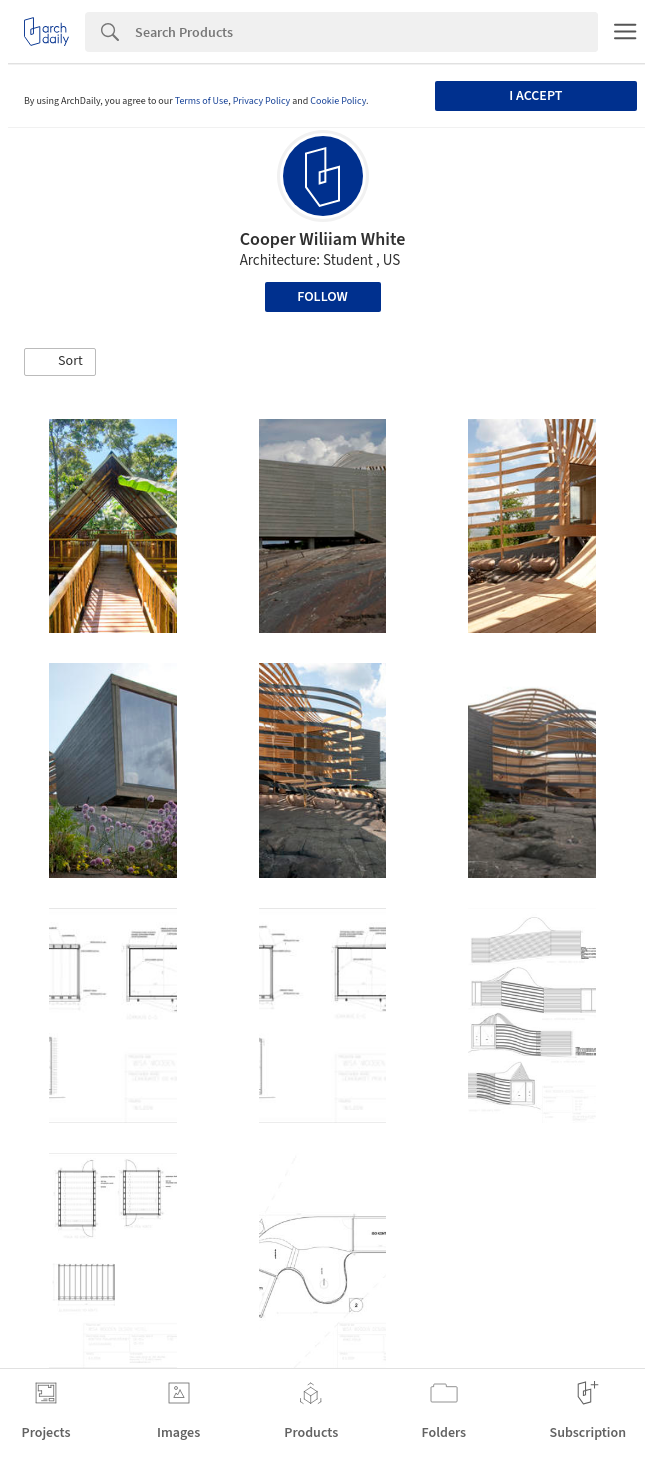 The width and height of the screenshot is (645, 1471). What do you see at coordinates (535, 96) in the screenshot?
I see `I accept` at bounding box center [535, 96].